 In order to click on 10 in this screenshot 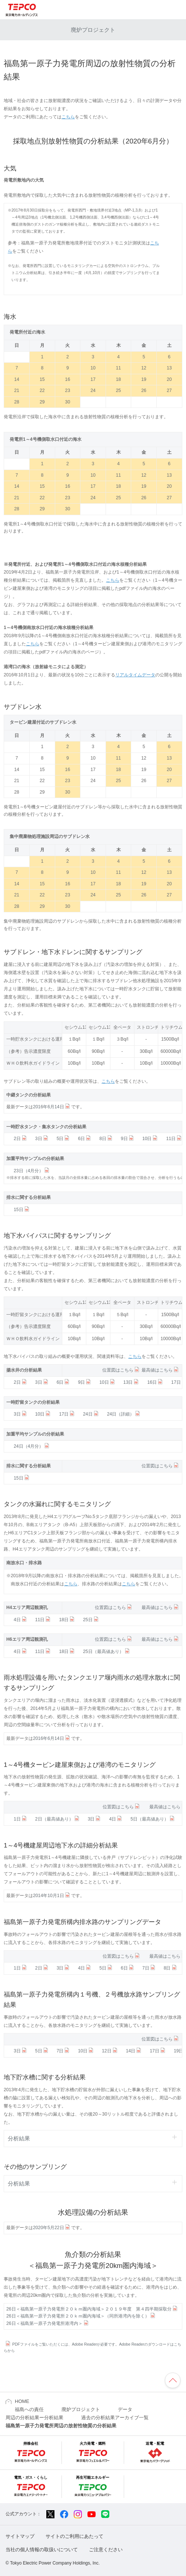, I will do `click(93, 368)`.